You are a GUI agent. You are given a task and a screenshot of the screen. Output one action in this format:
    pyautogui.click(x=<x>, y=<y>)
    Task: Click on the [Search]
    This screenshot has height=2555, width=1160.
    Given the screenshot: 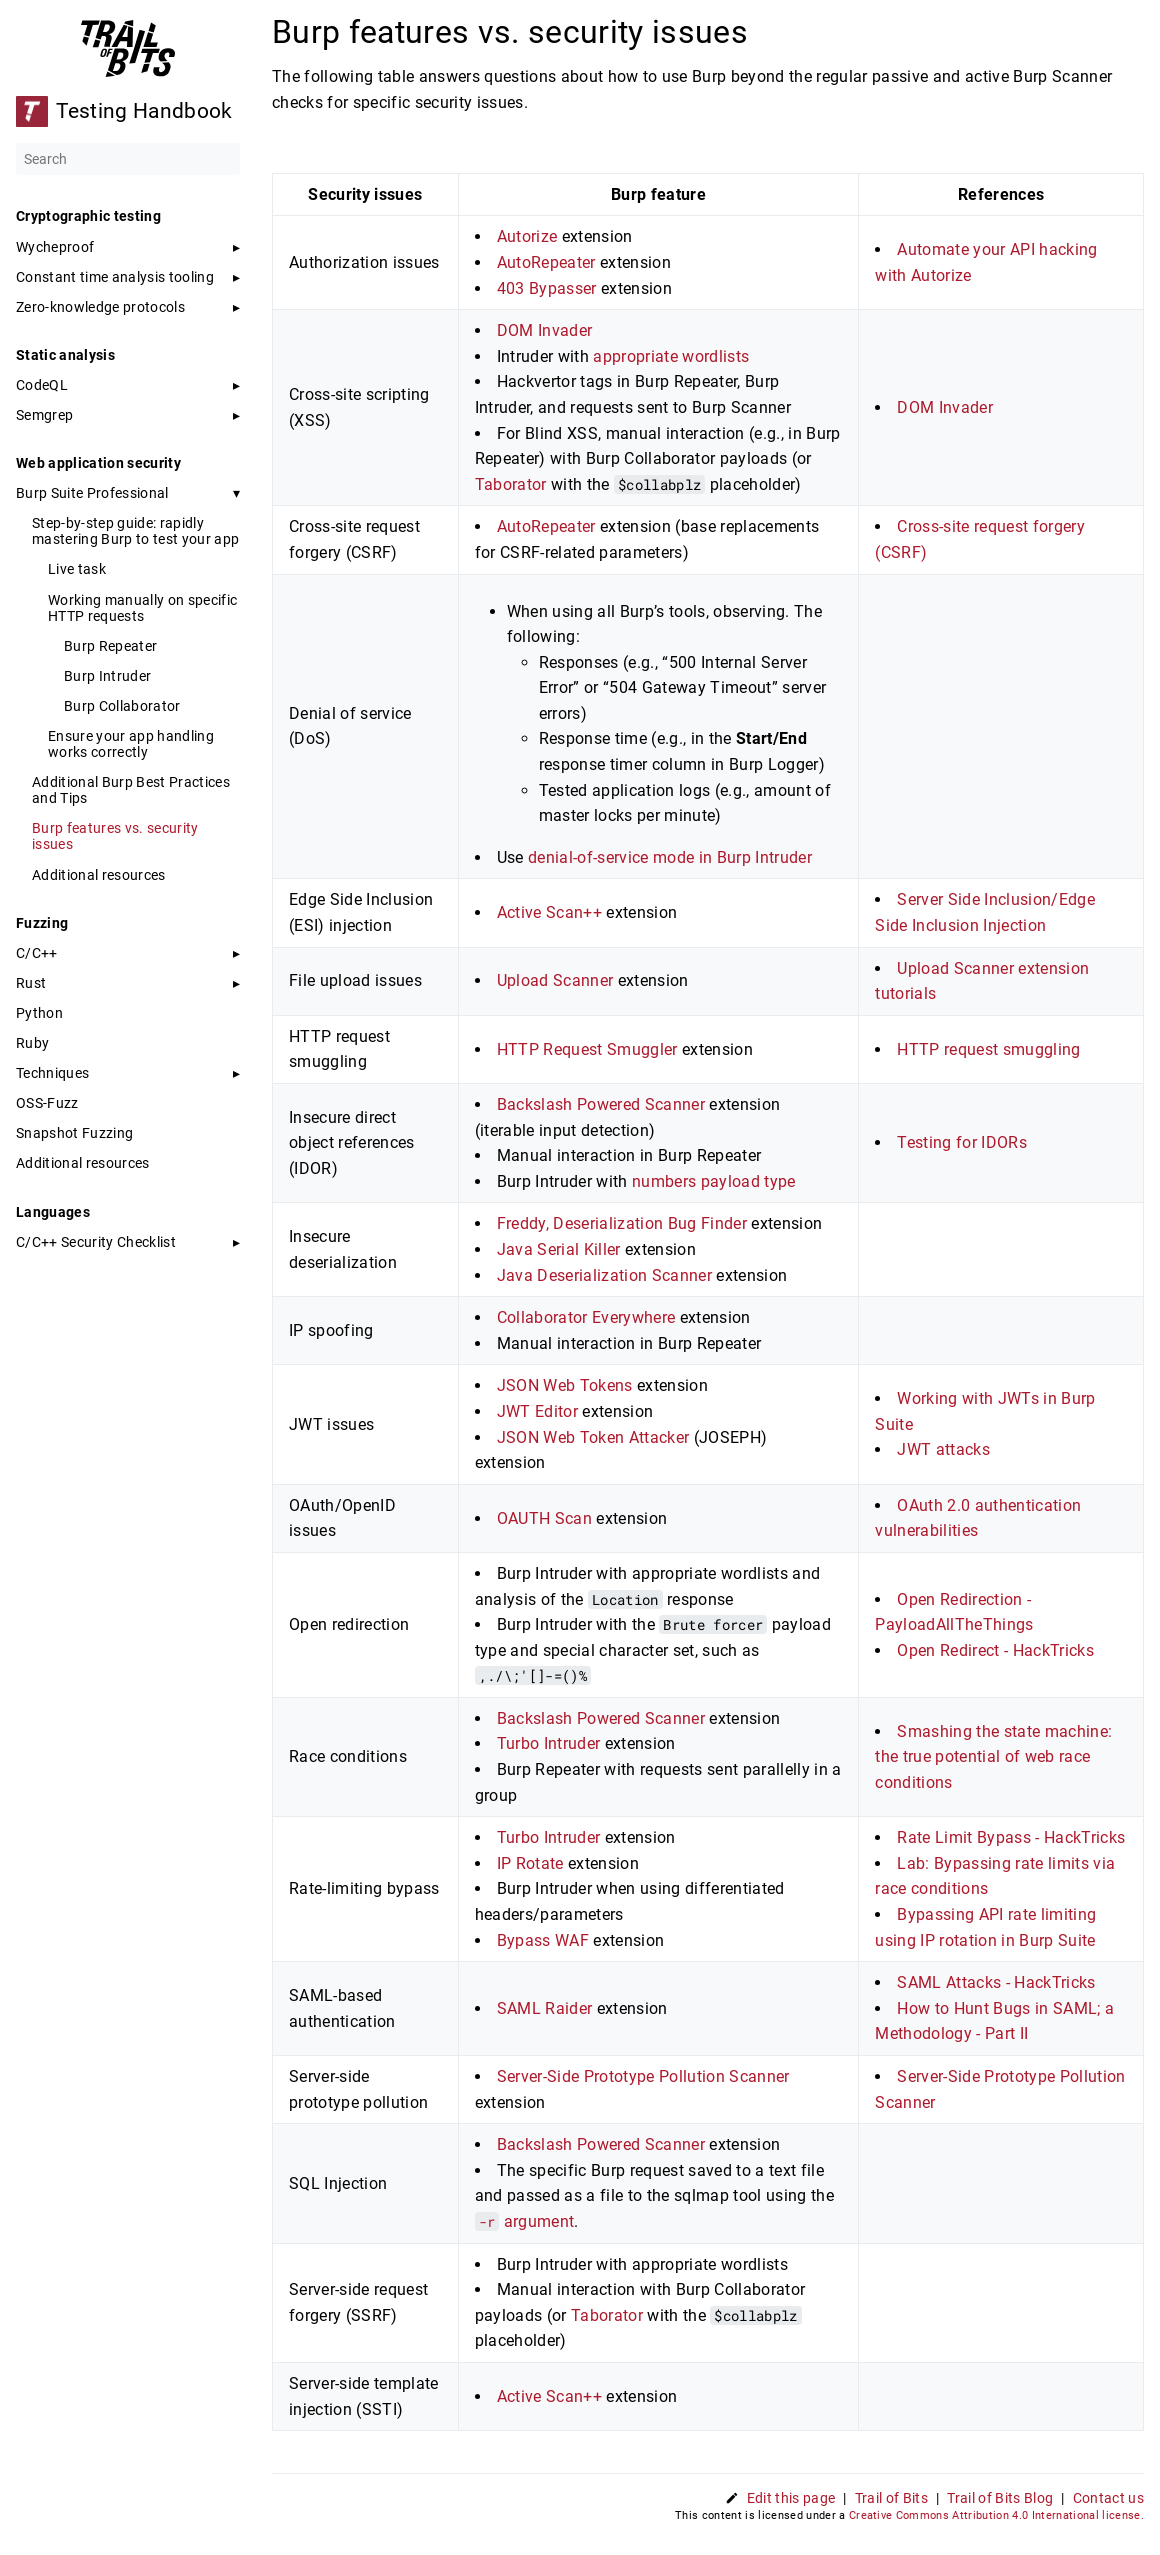 What is the action you would take?
    pyautogui.click(x=128, y=159)
    